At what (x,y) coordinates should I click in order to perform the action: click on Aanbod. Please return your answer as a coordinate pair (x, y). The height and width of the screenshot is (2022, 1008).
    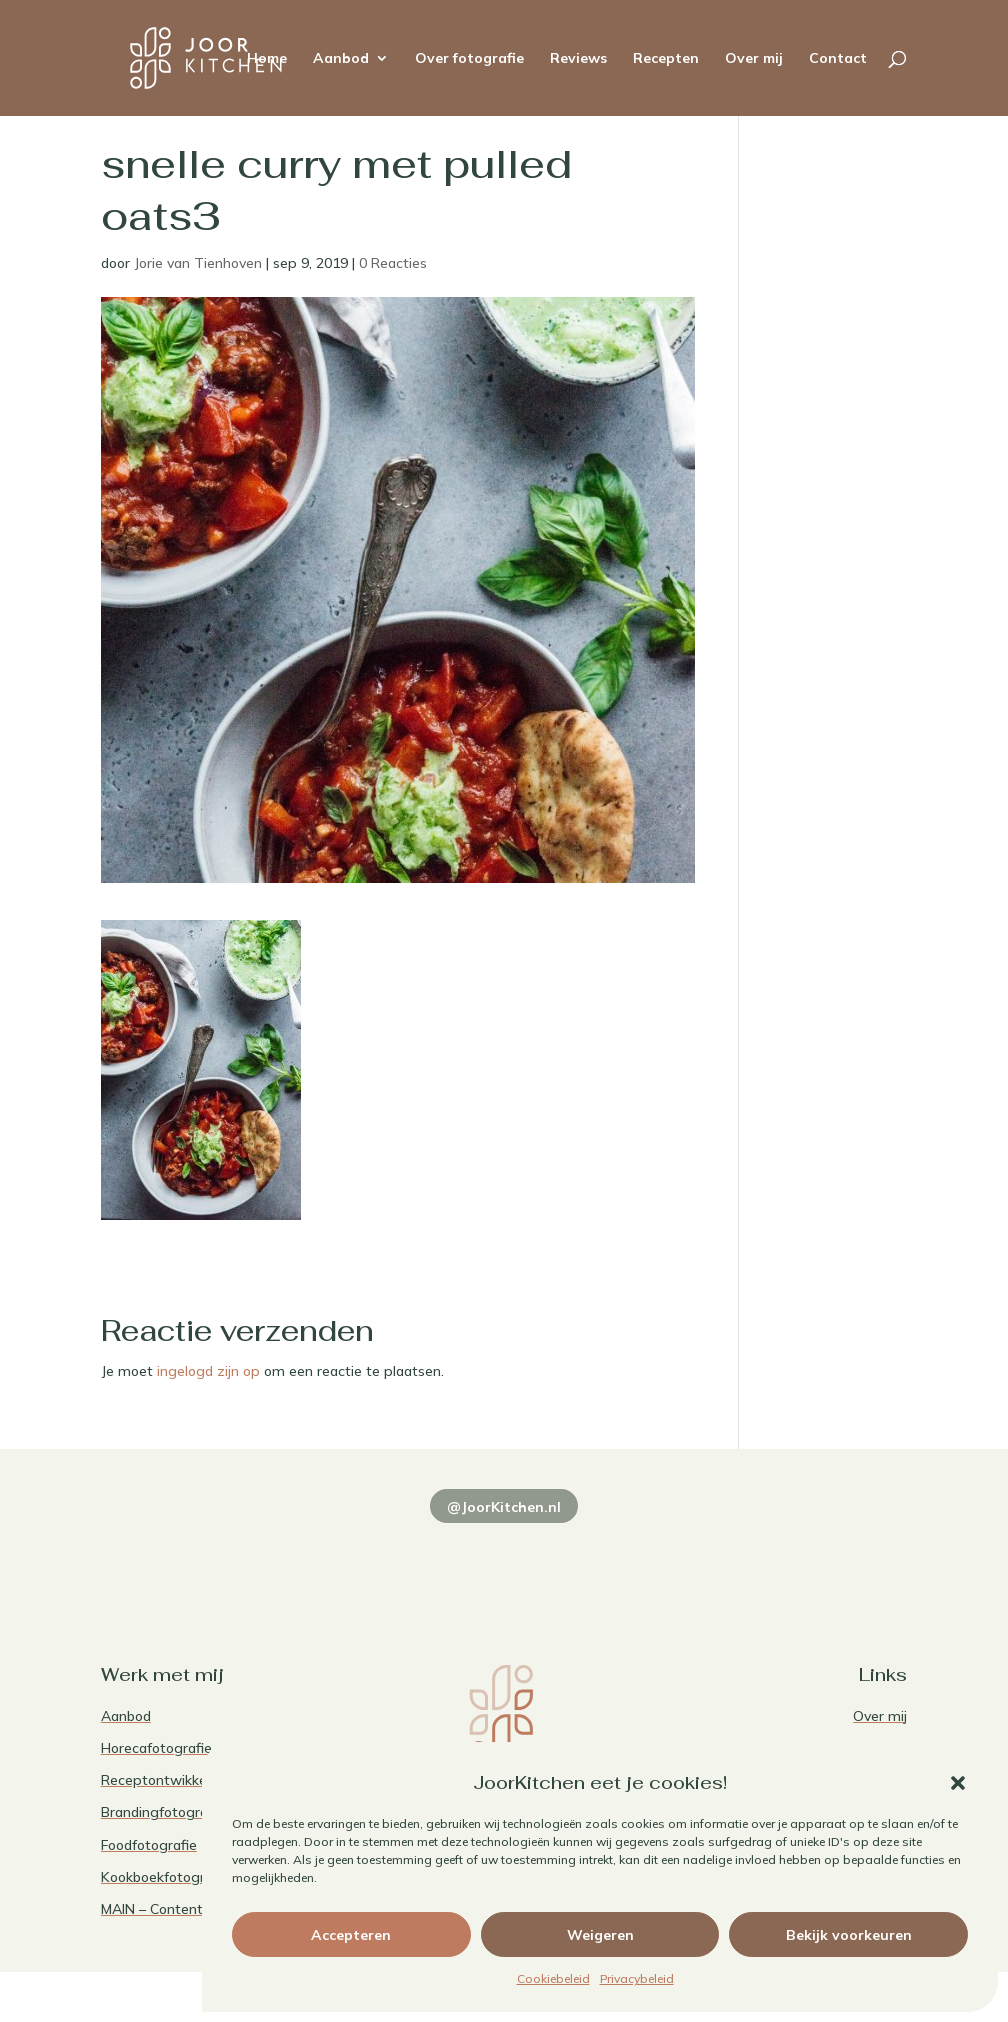
    Looking at the image, I should click on (341, 59).